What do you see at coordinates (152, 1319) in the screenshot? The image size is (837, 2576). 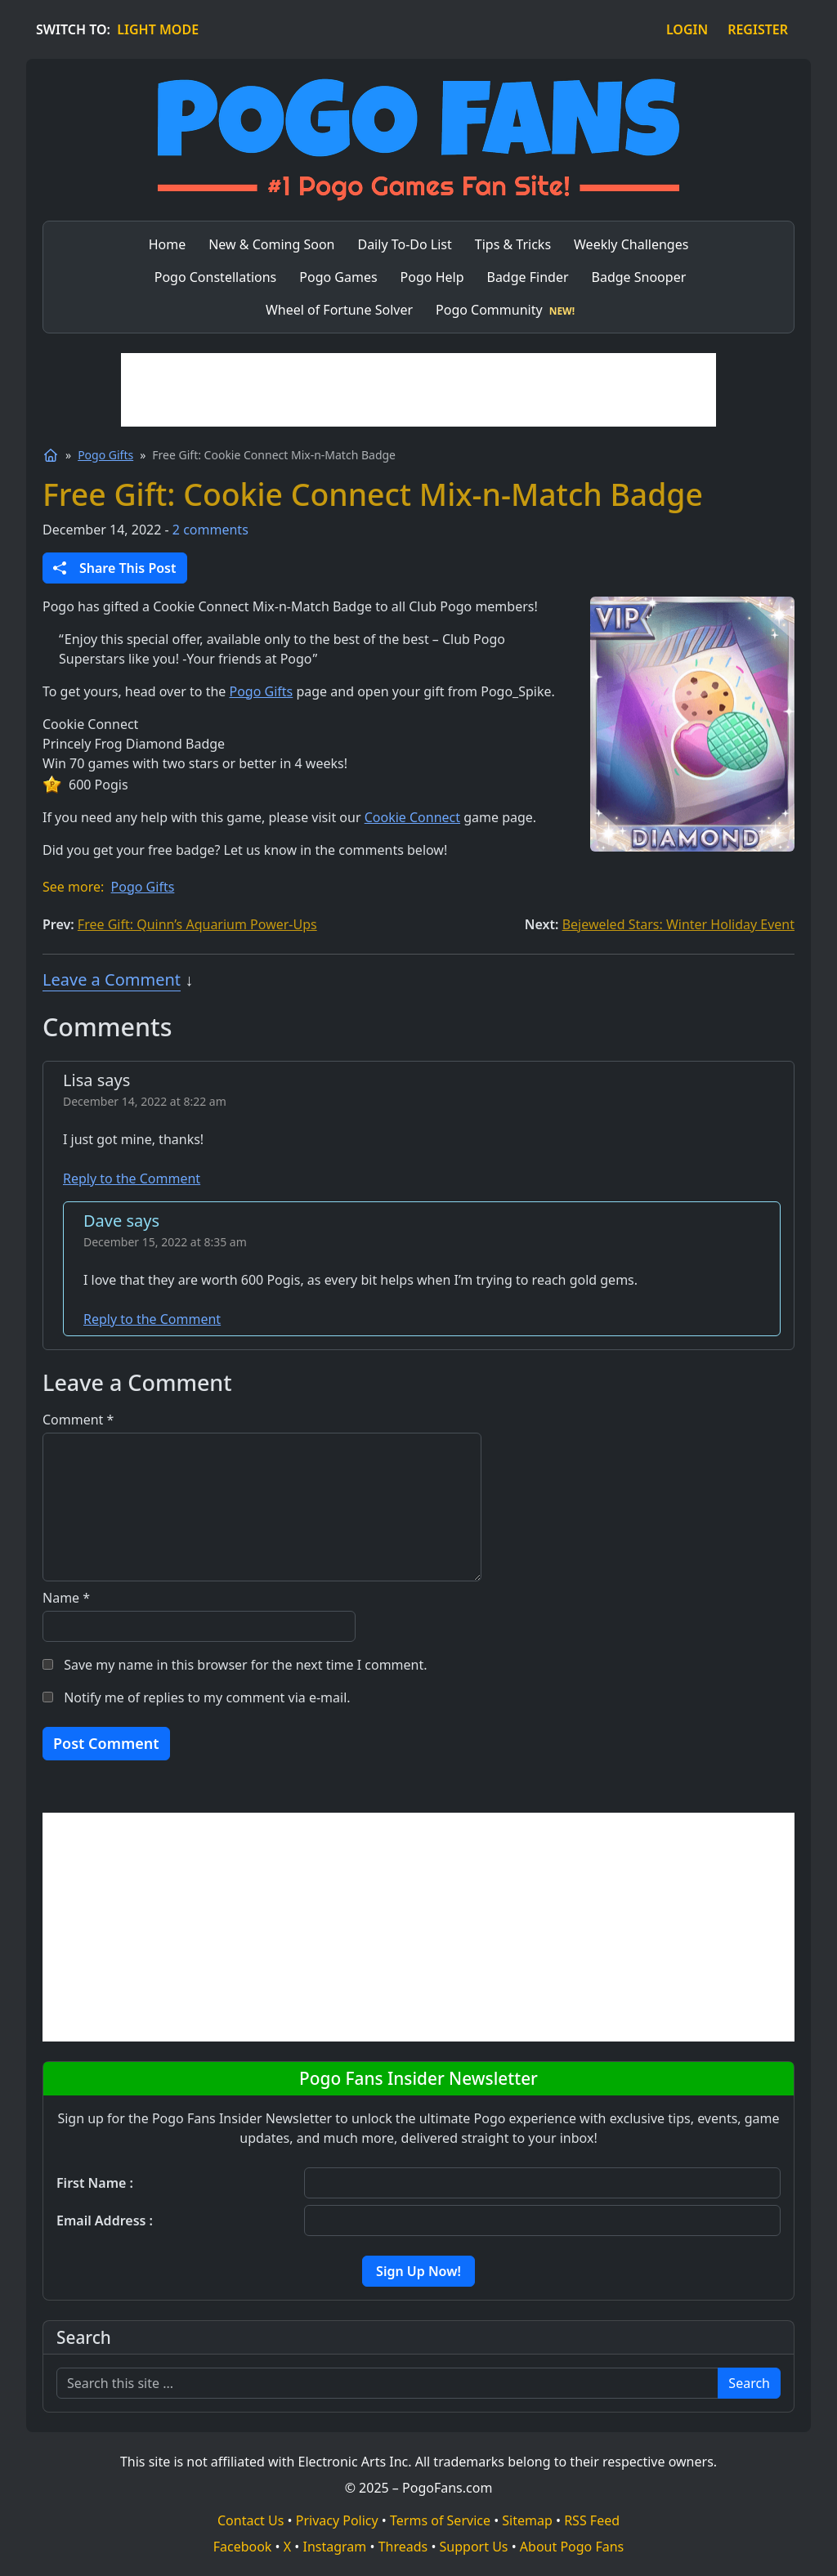 I see `Reply to the Comment [Reply to the Comment to Dave]` at bounding box center [152, 1319].